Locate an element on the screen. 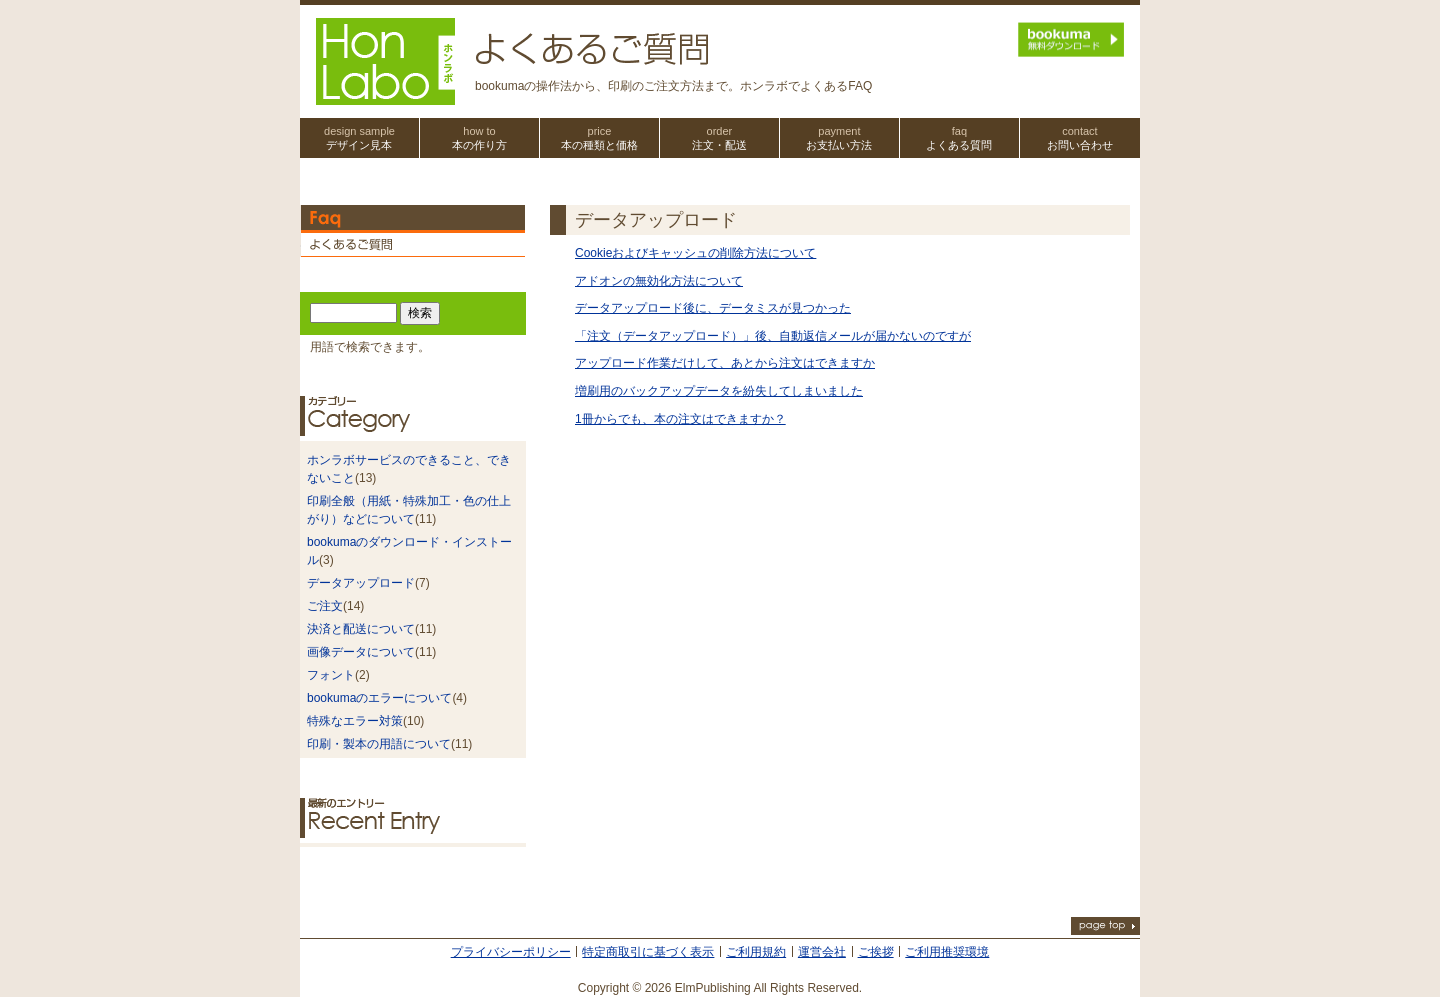 Image resolution: width=1440 pixels, height=997 pixels. アドオンの無効化方法について is located at coordinates (659, 281).